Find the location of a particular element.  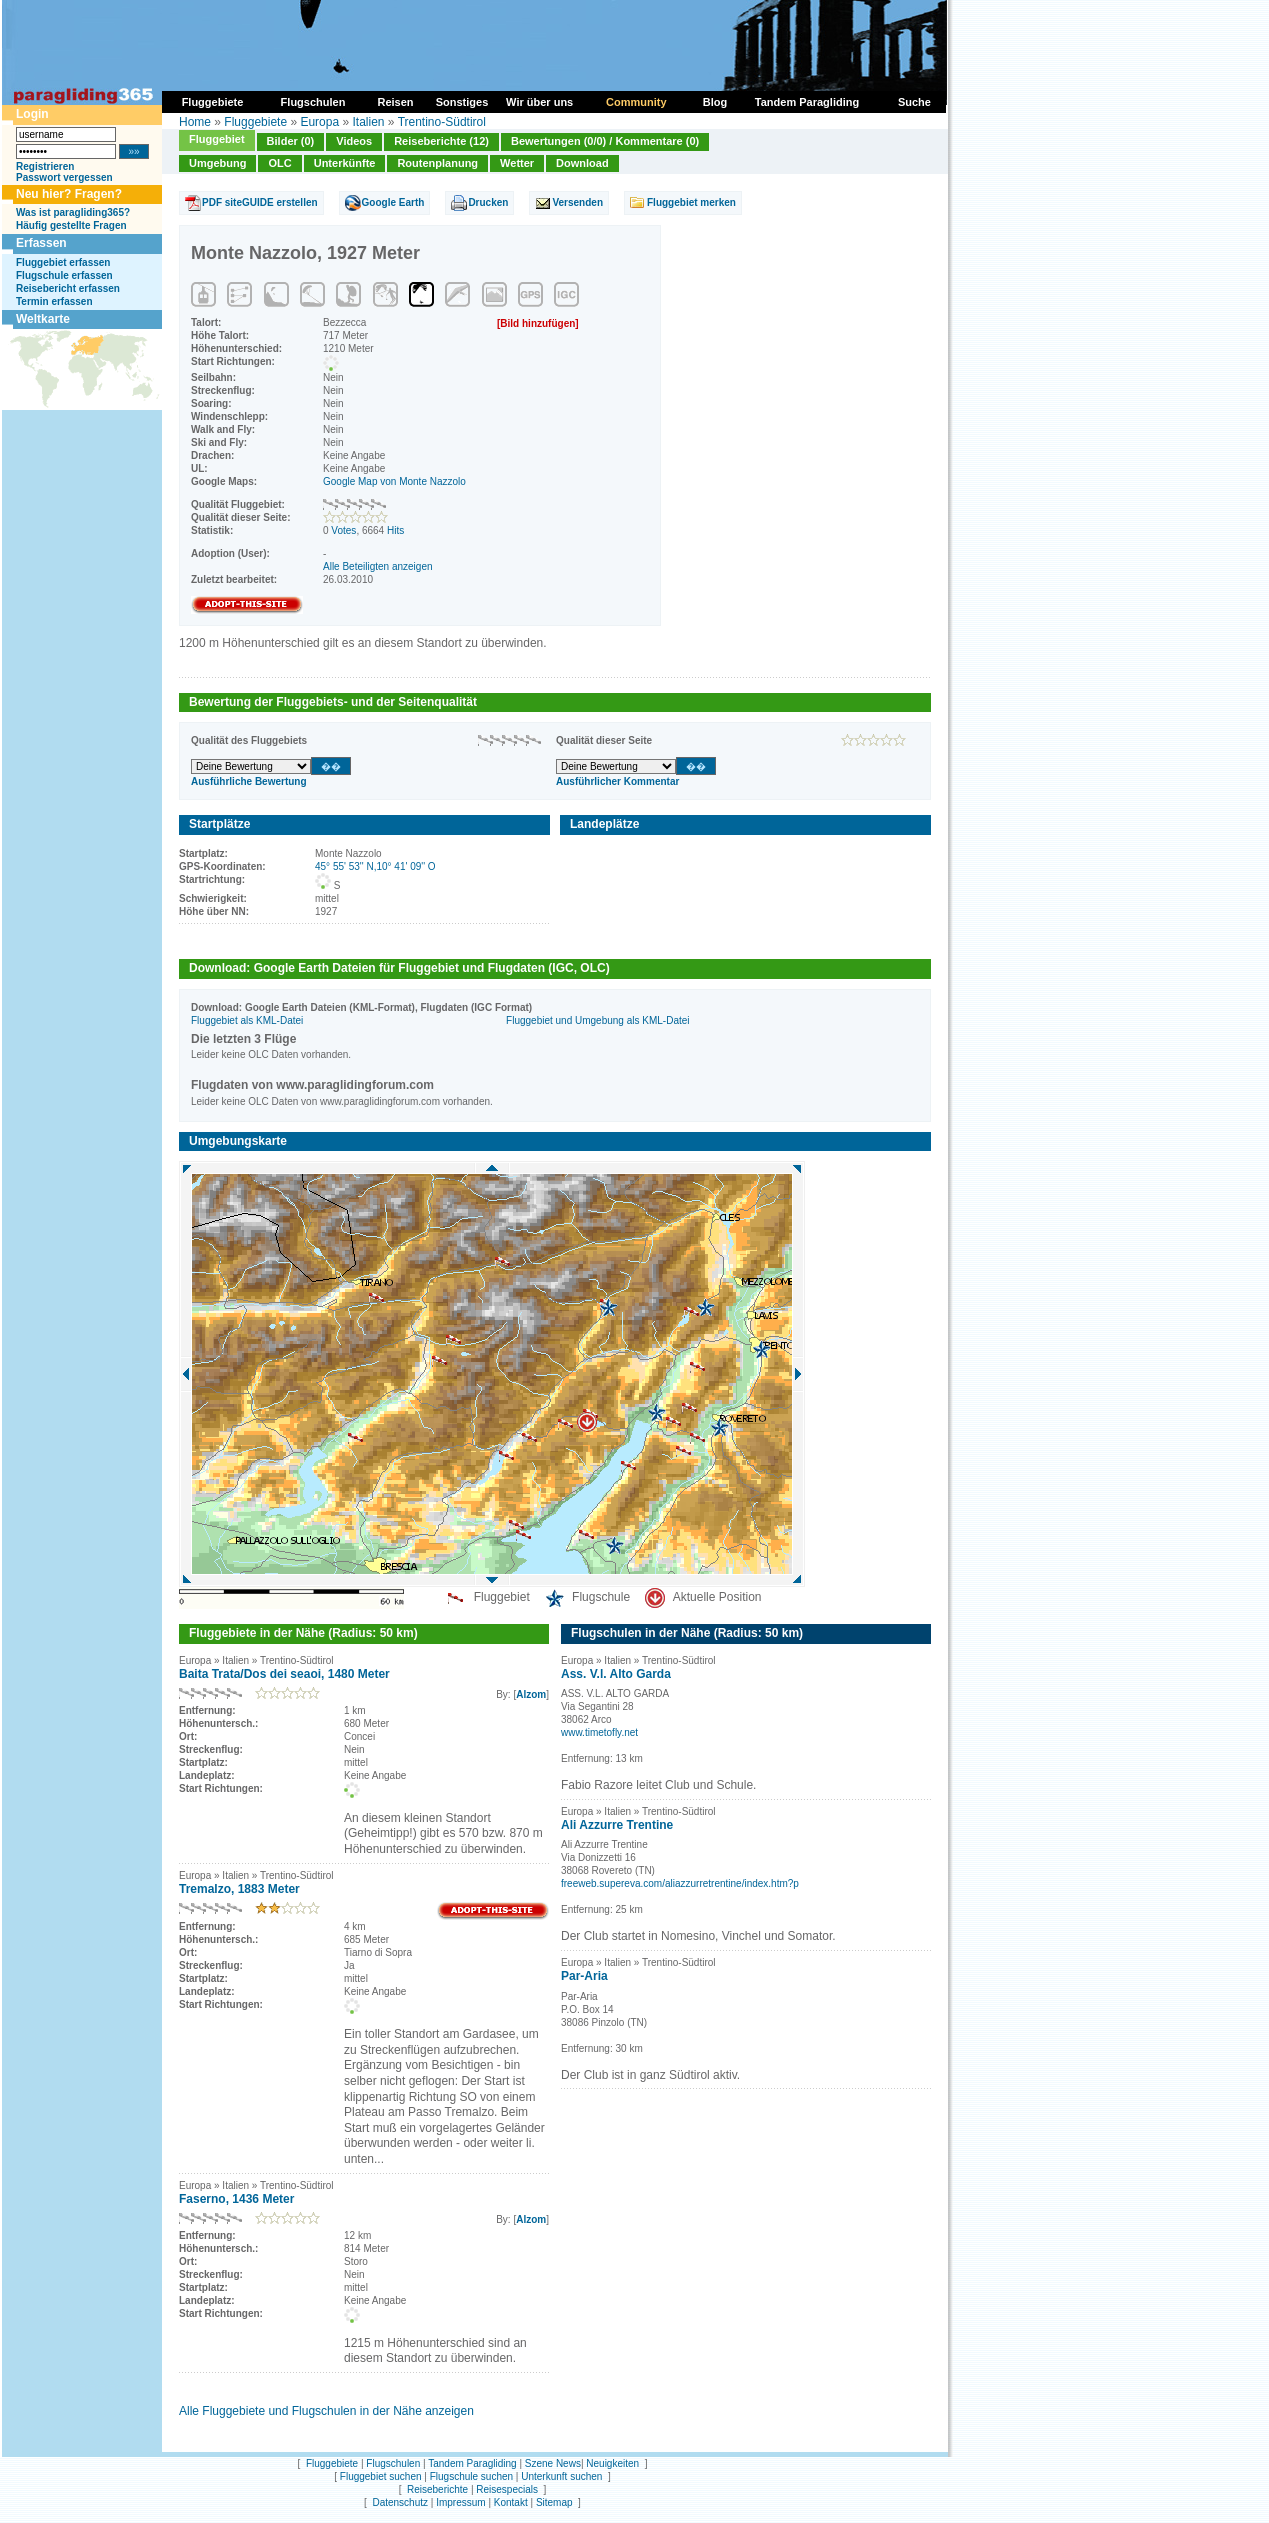

Google Map von Monte Nazzolo is located at coordinates (394, 481).